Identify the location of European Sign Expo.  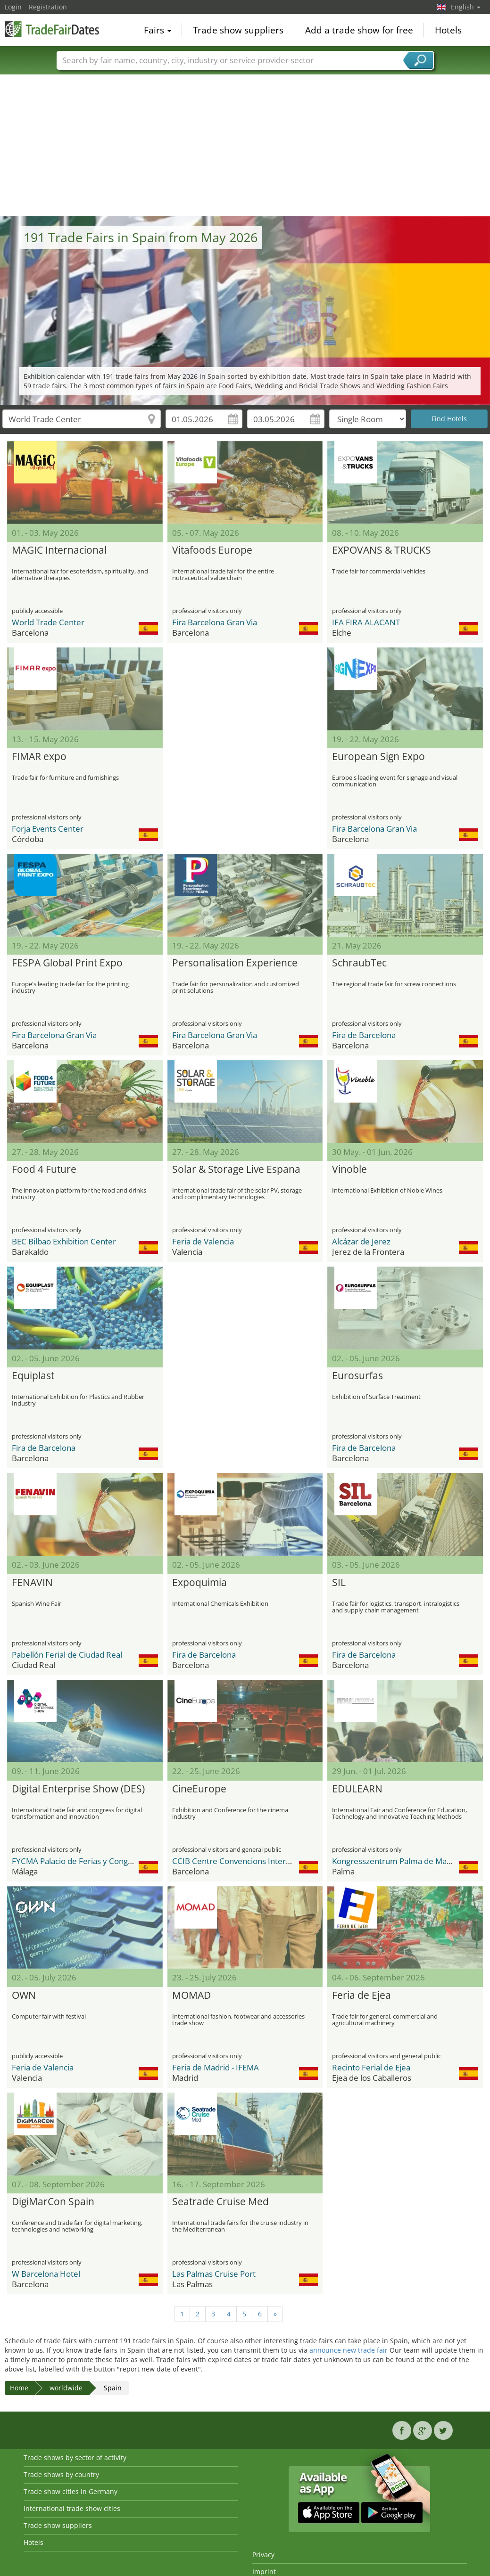
(378, 757).